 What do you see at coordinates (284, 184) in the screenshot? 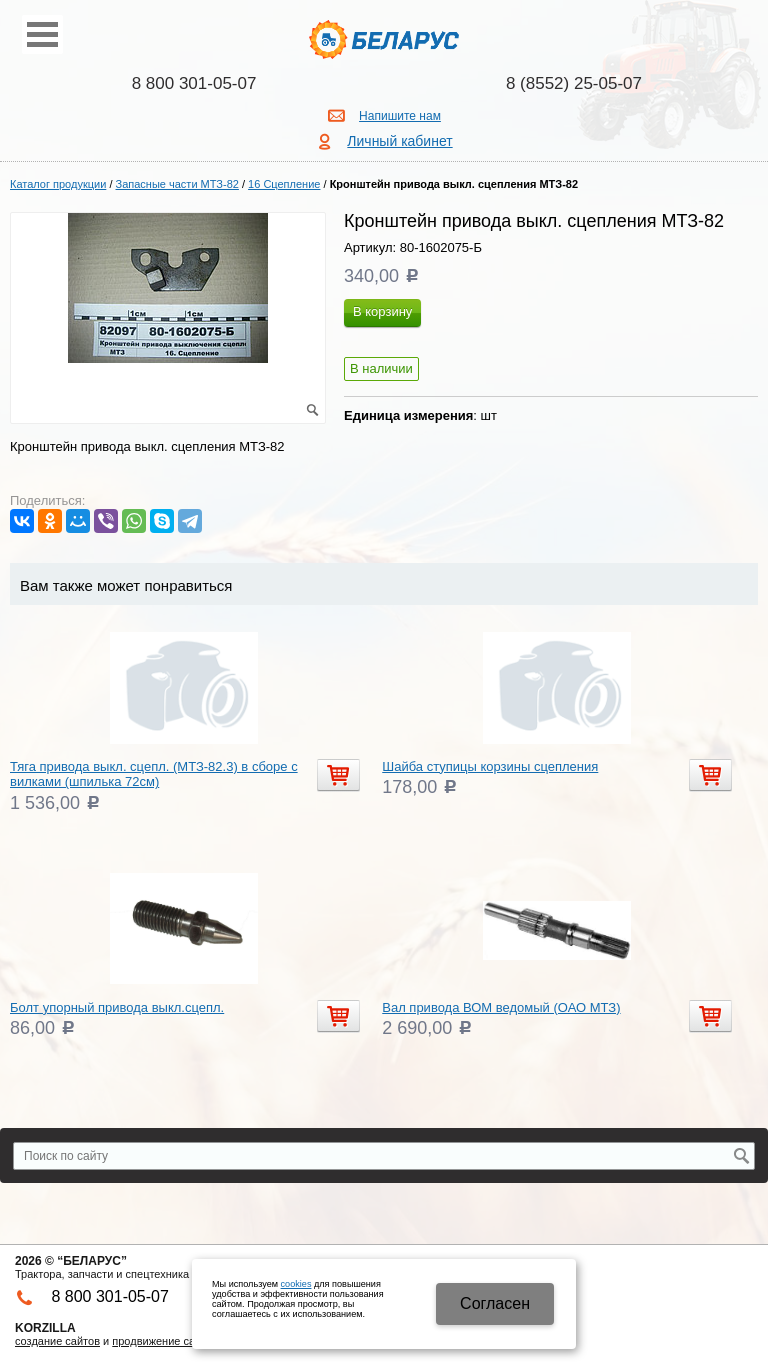
I see `16 Сцепление` at bounding box center [284, 184].